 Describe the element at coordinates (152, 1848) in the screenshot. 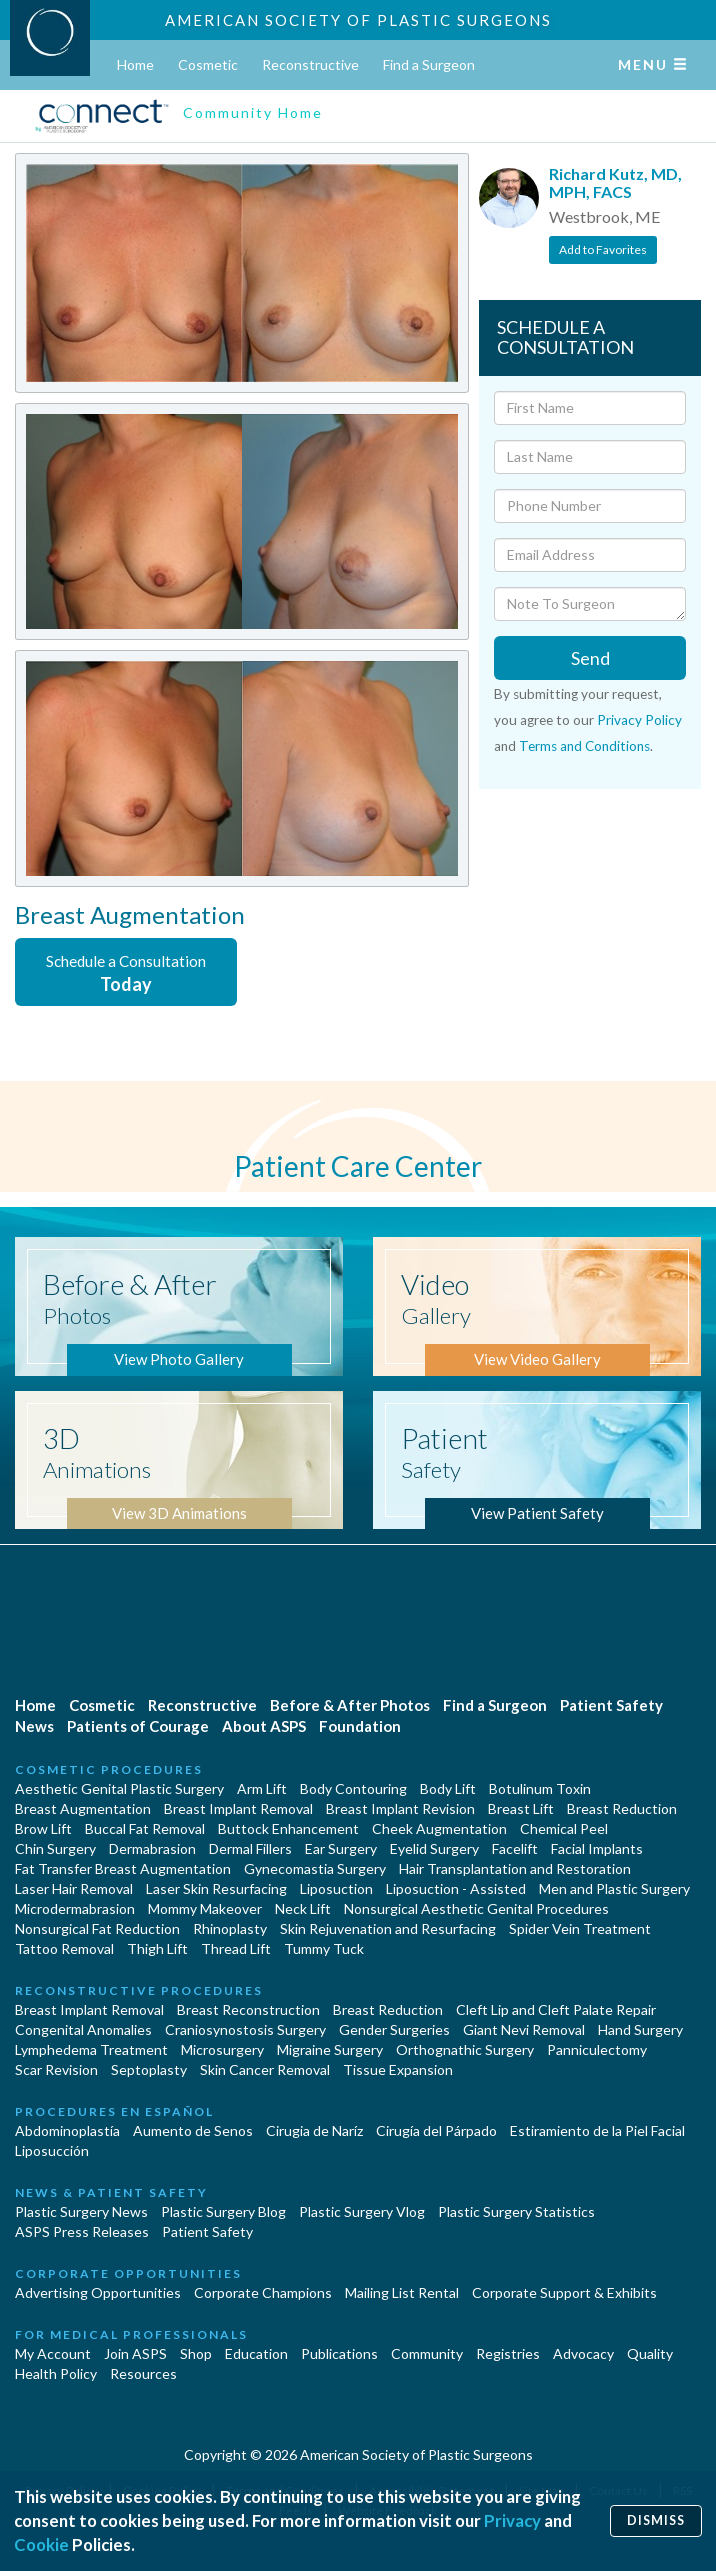

I see `Dermabrasion` at that location.